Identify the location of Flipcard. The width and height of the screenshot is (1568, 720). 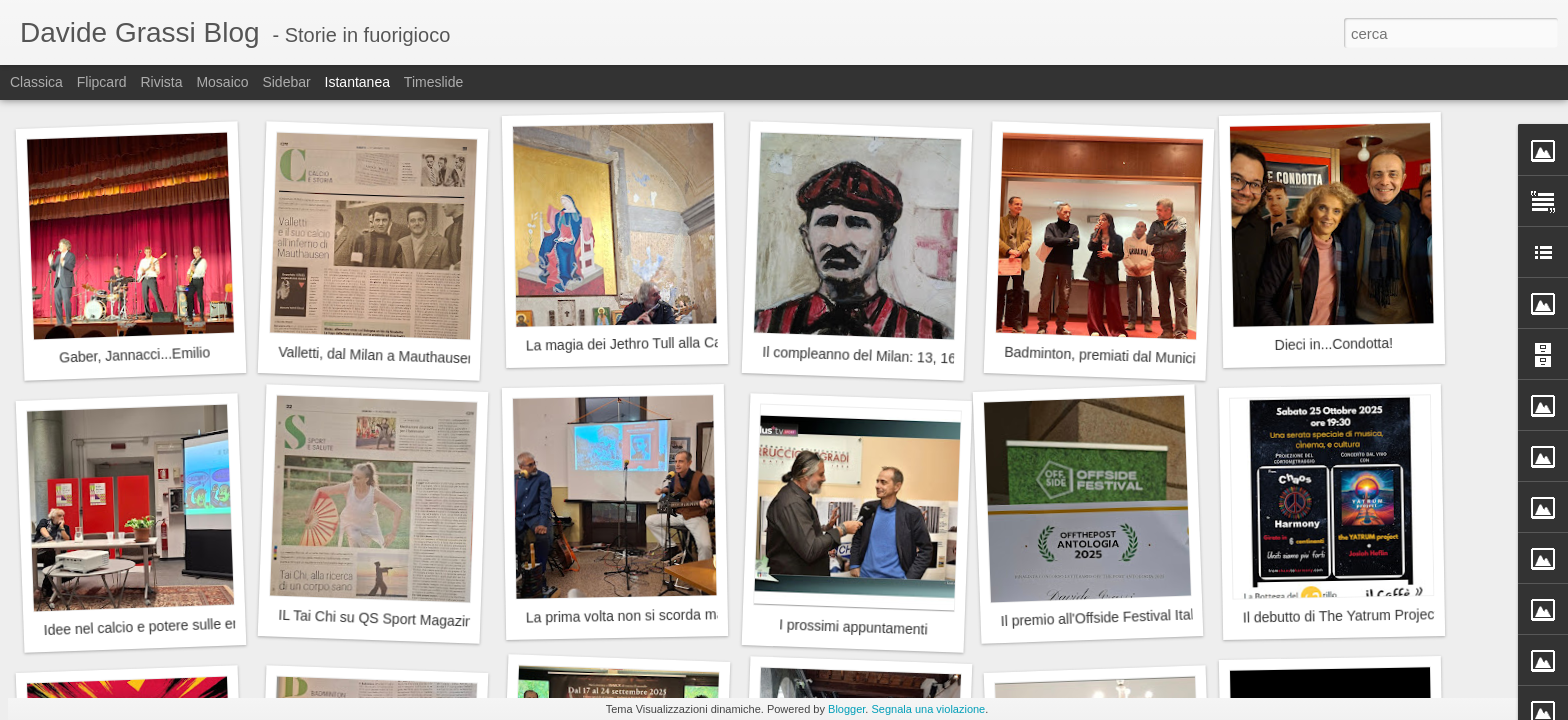
(102, 82).